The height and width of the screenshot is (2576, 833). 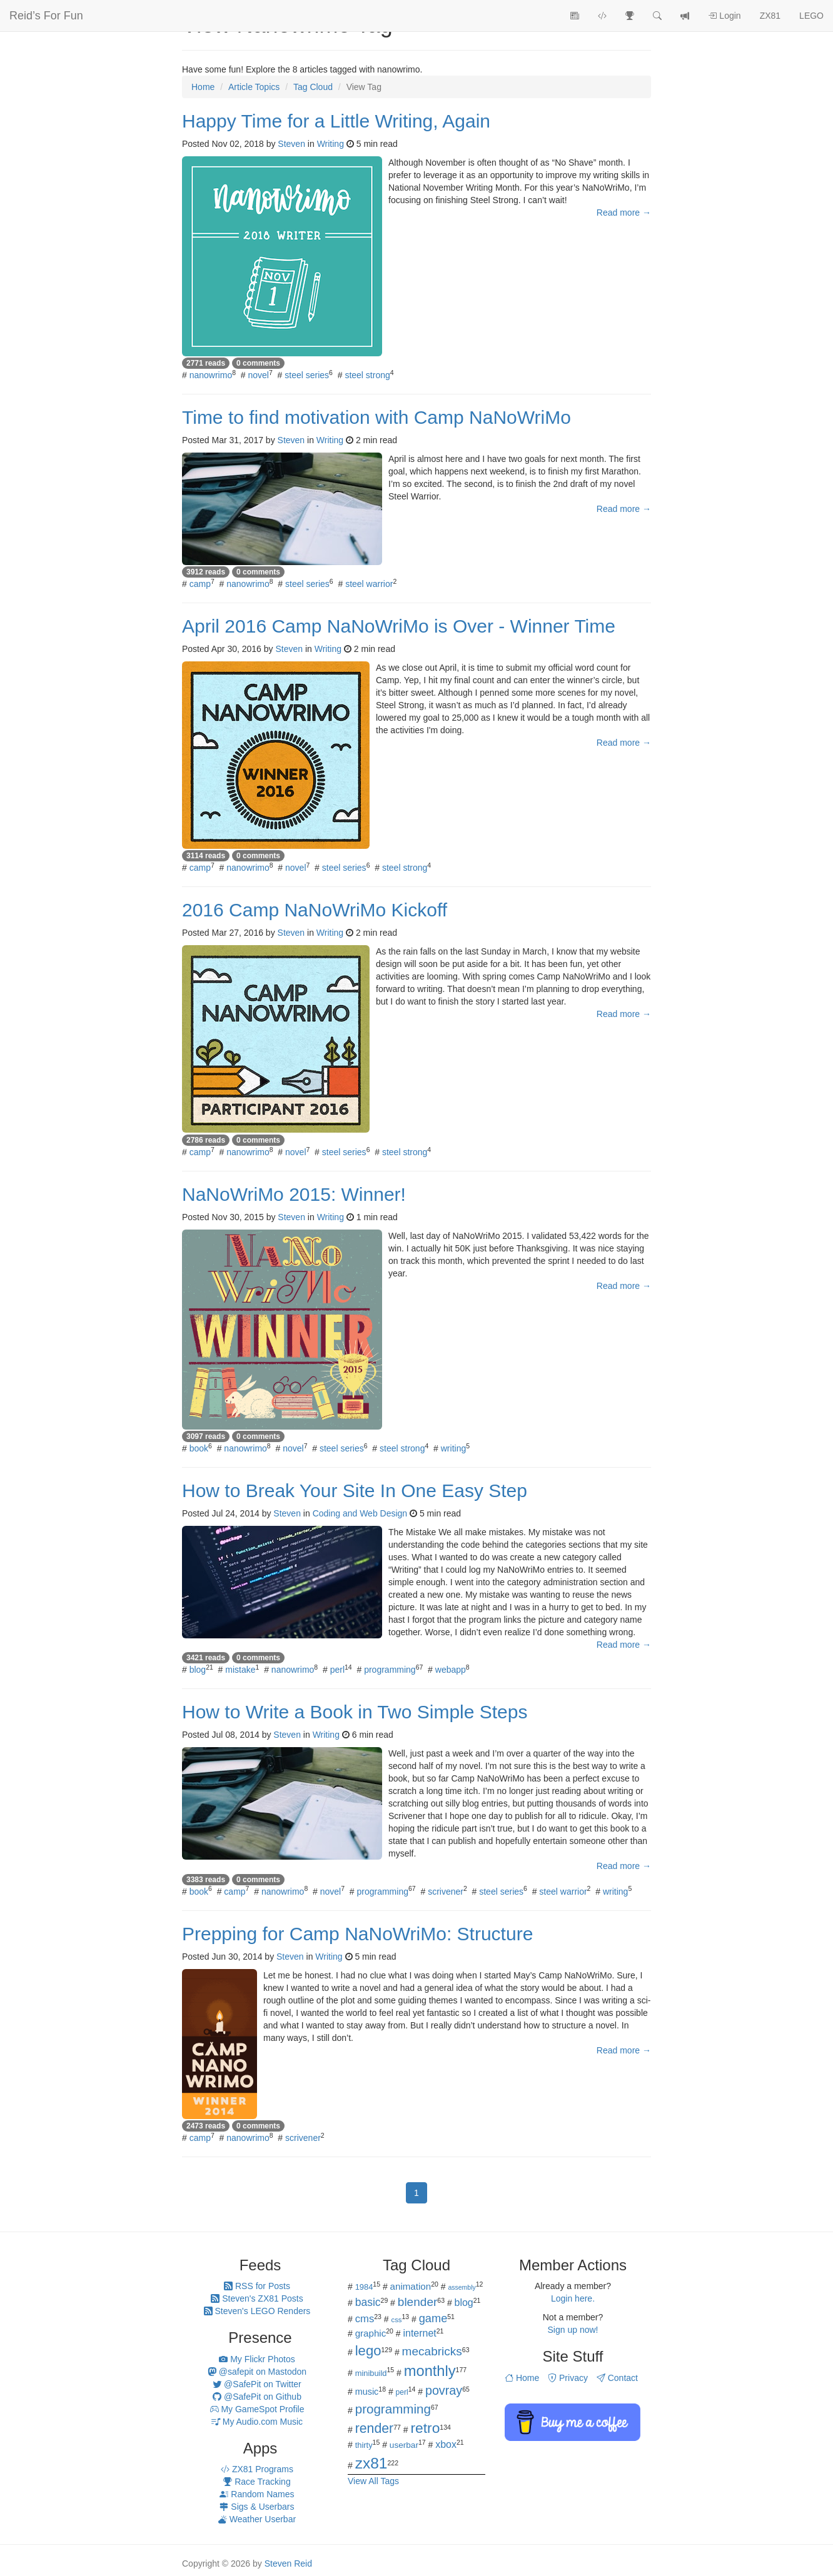 What do you see at coordinates (365, 2319) in the screenshot?
I see `cms` at bounding box center [365, 2319].